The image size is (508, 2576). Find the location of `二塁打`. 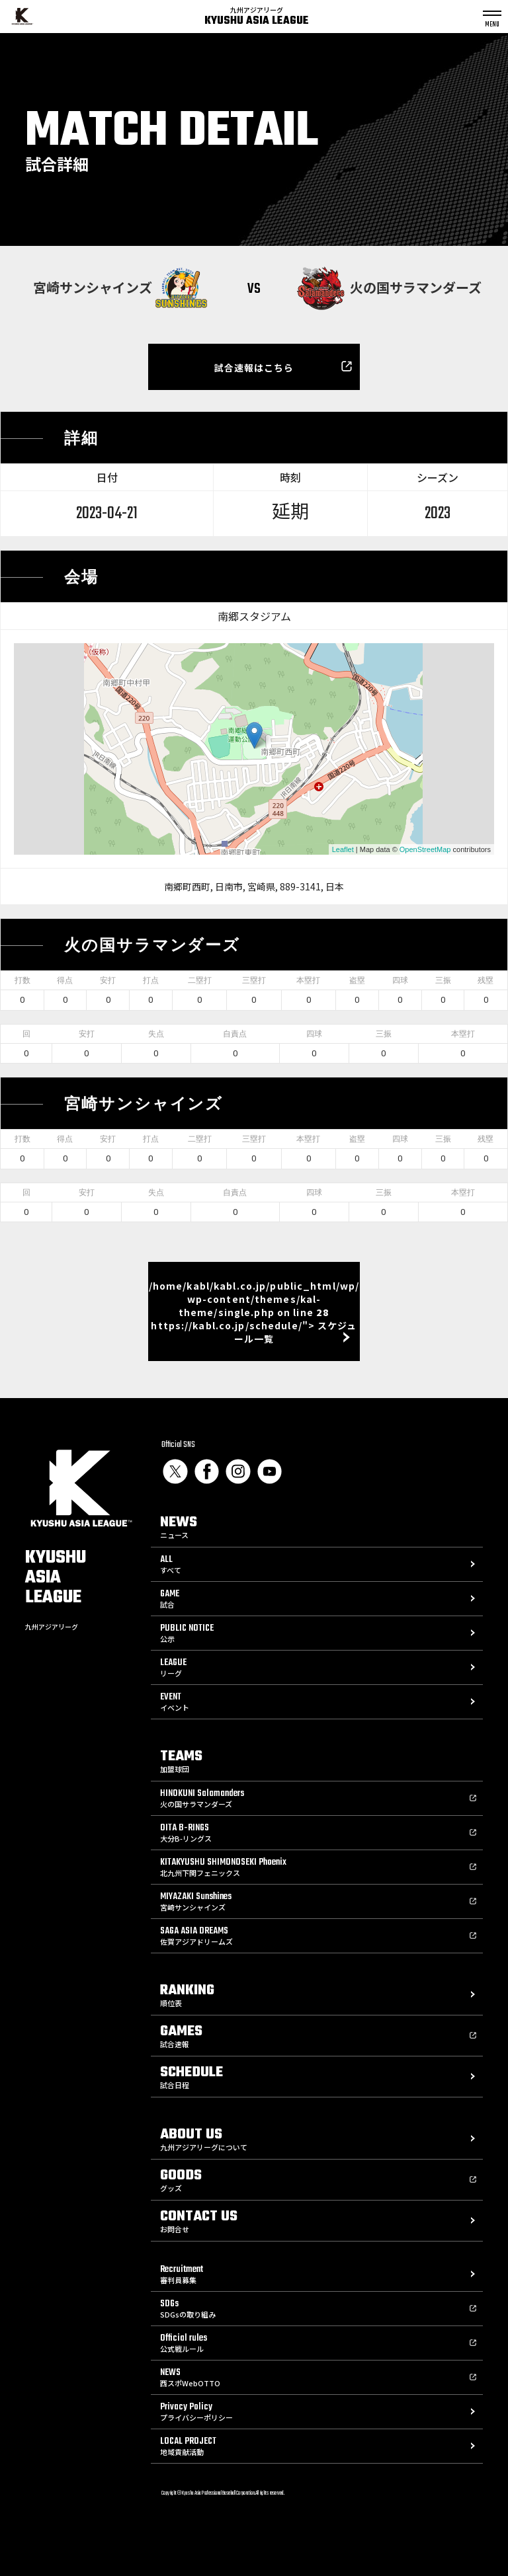

二塁打 is located at coordinates (200, 980).